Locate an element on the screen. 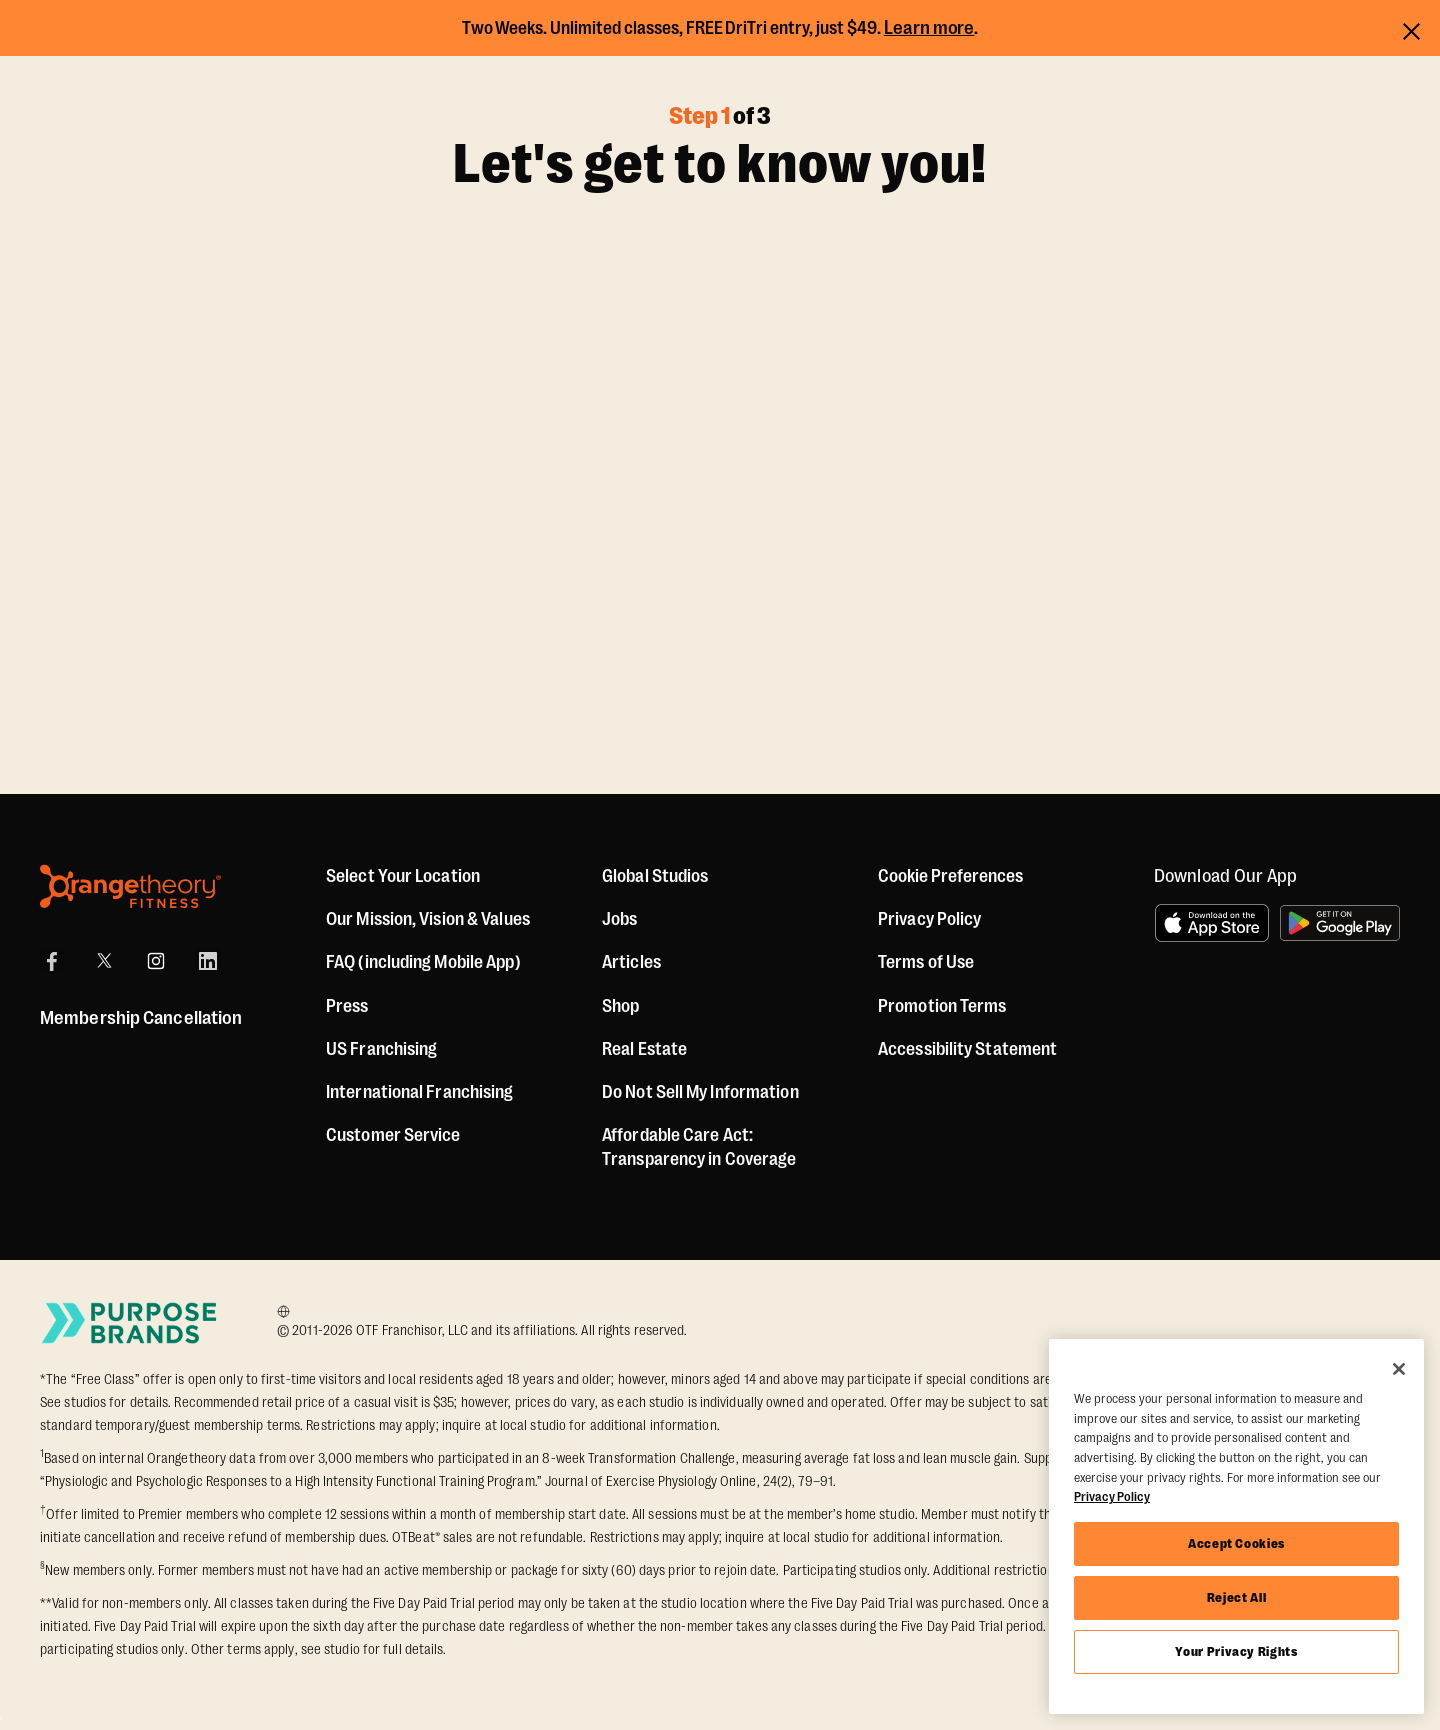 The width and height of the screenshot is (1440, 1730). US Franchising is located at coordinates (381, 1049).